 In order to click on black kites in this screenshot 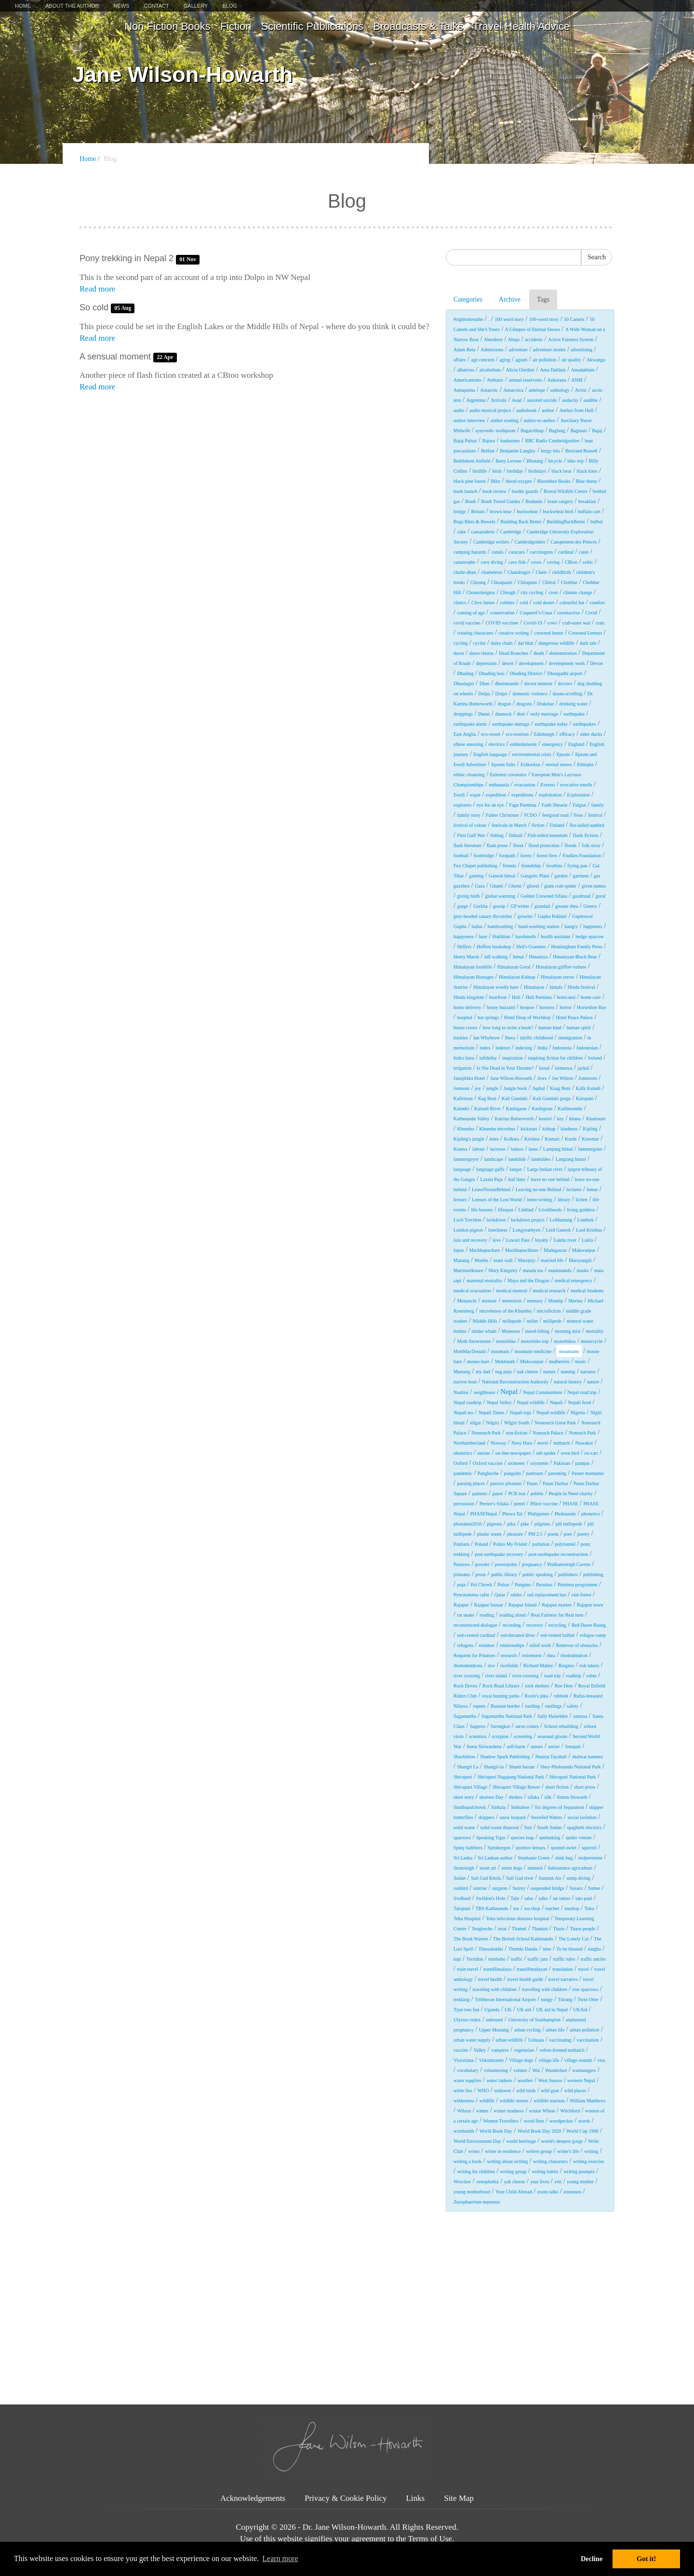, I will do `click(587, 471)`.